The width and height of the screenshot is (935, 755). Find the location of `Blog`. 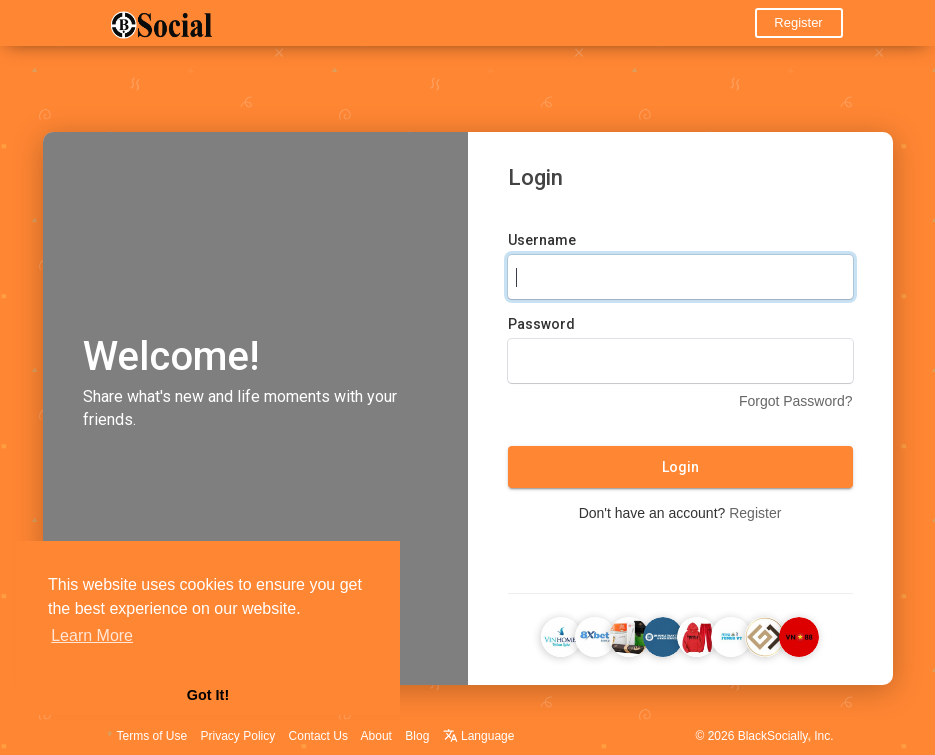

Blog is located at coordinates (417, 736).